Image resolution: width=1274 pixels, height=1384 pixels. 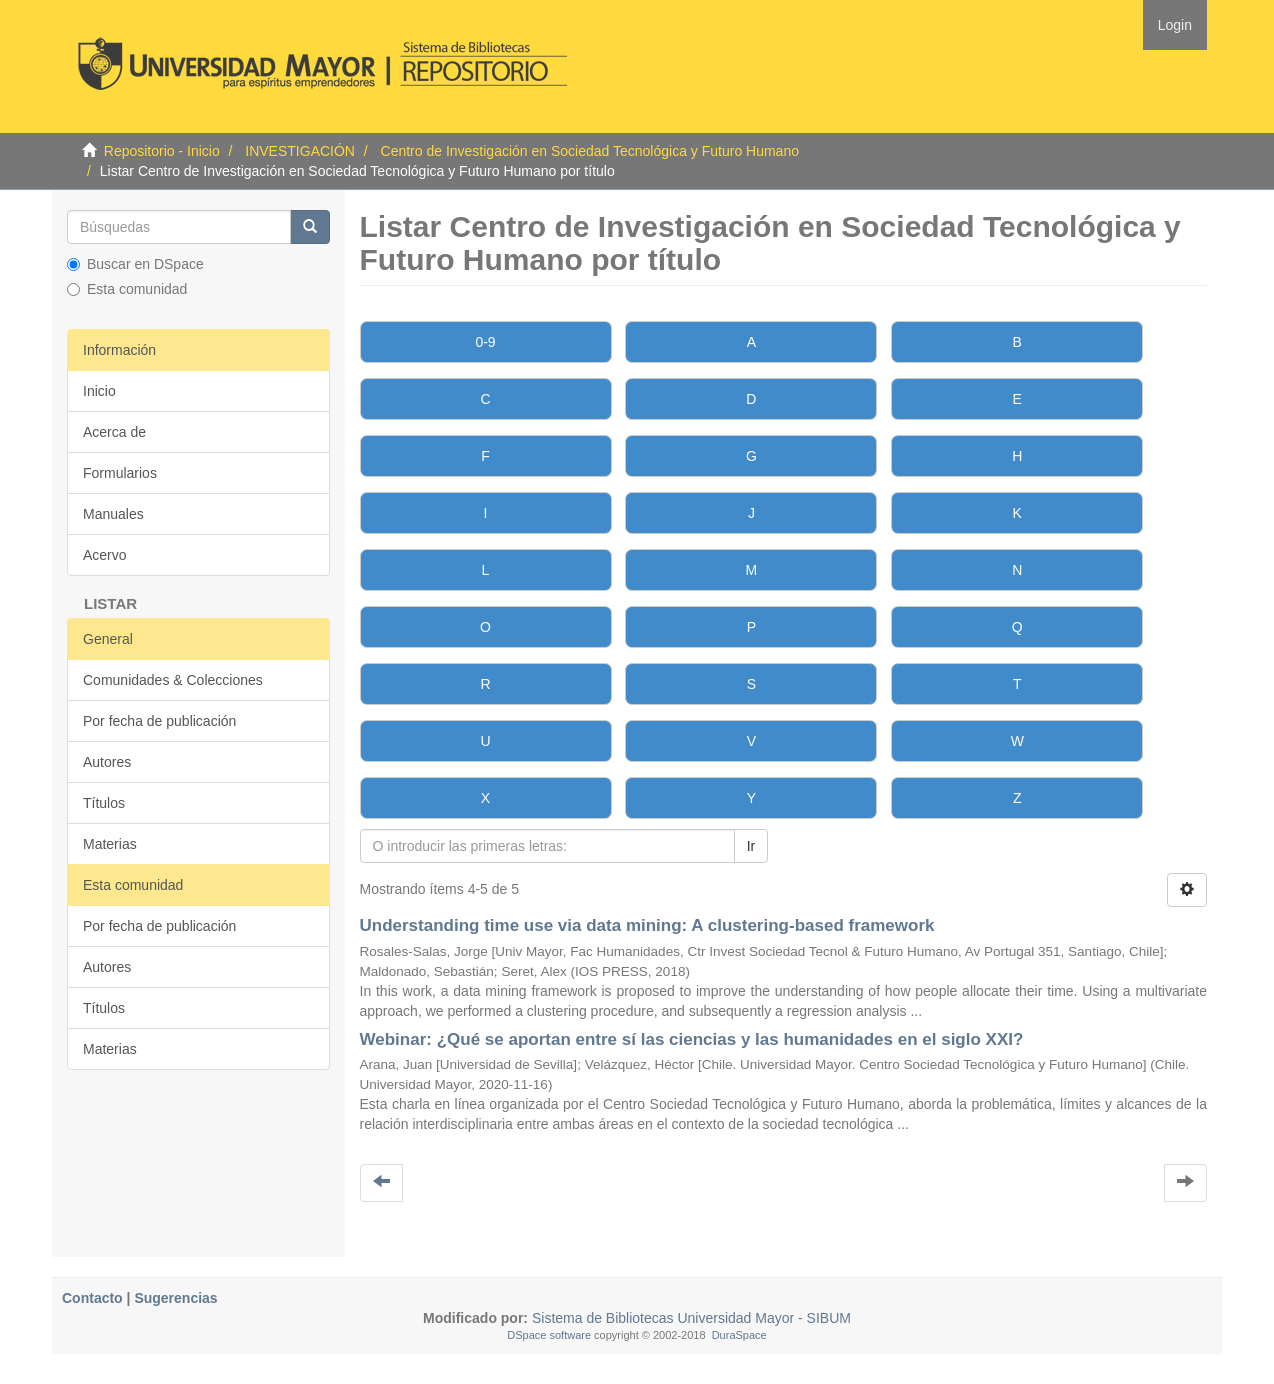 I want to click on DSpace software, so click(x=549, y=1335).